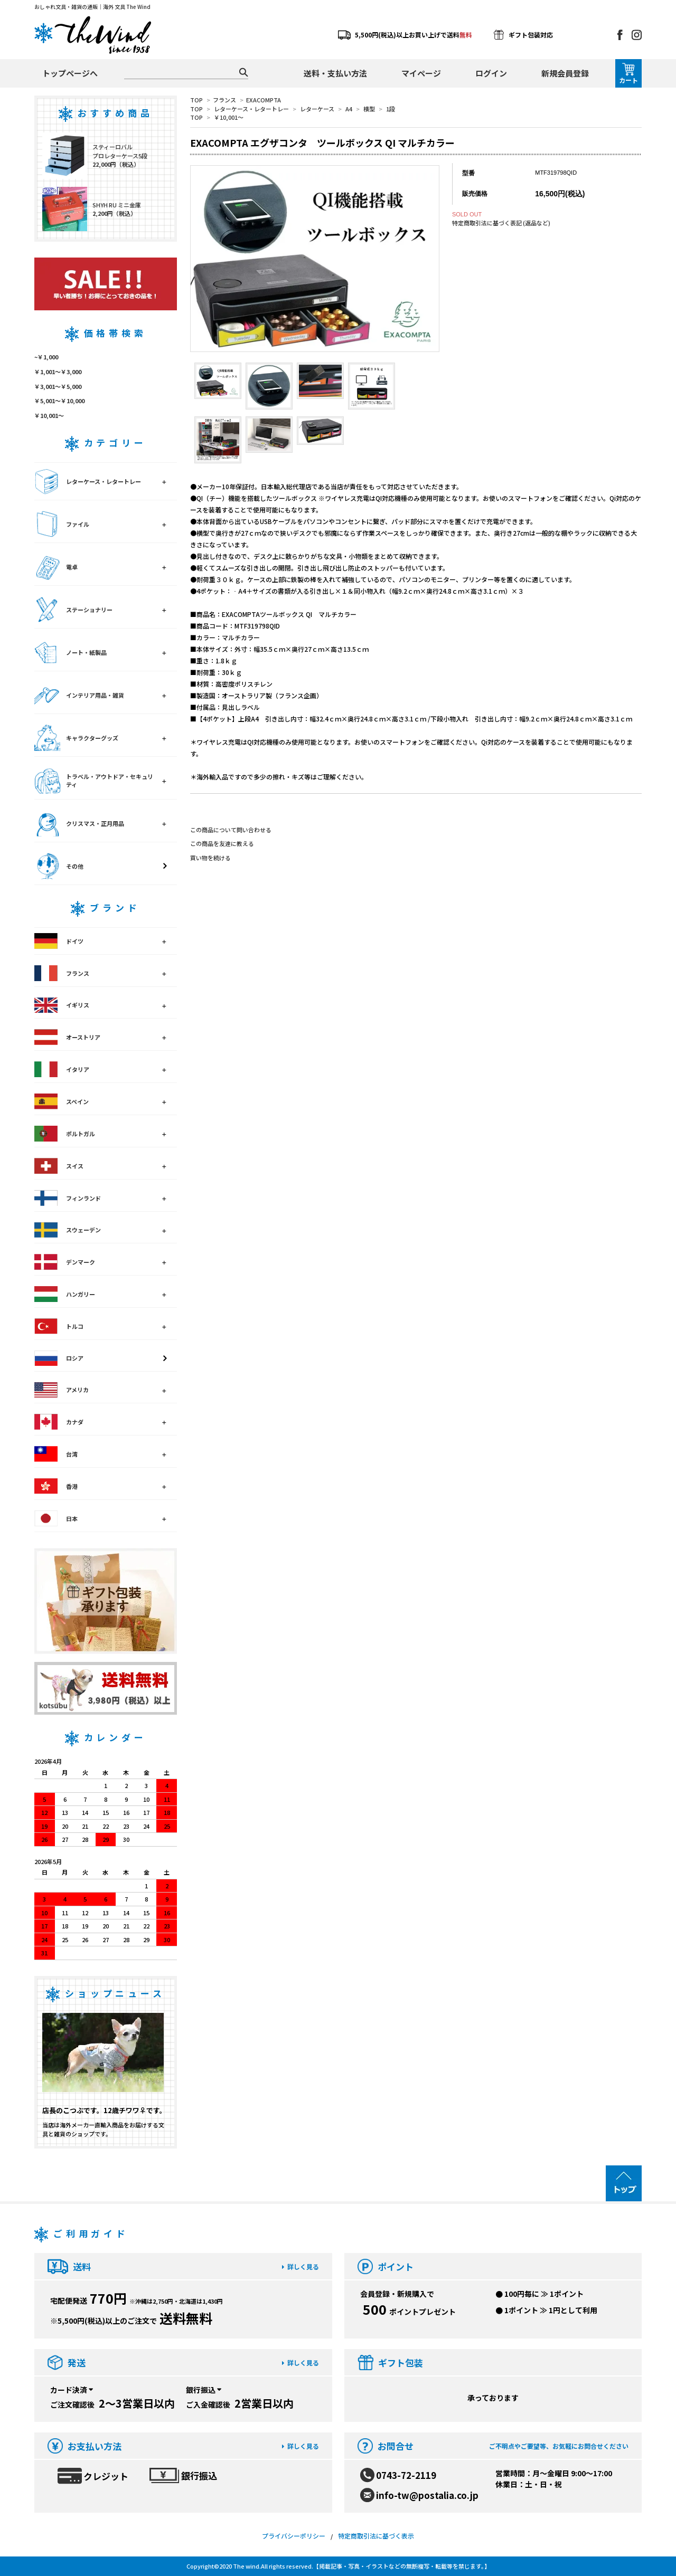 This screenshot has height=2576, width=676. What do you see at coordinates (421, 73) in the screenshot?
I see `マイページ` at bounding box center [421, 73].